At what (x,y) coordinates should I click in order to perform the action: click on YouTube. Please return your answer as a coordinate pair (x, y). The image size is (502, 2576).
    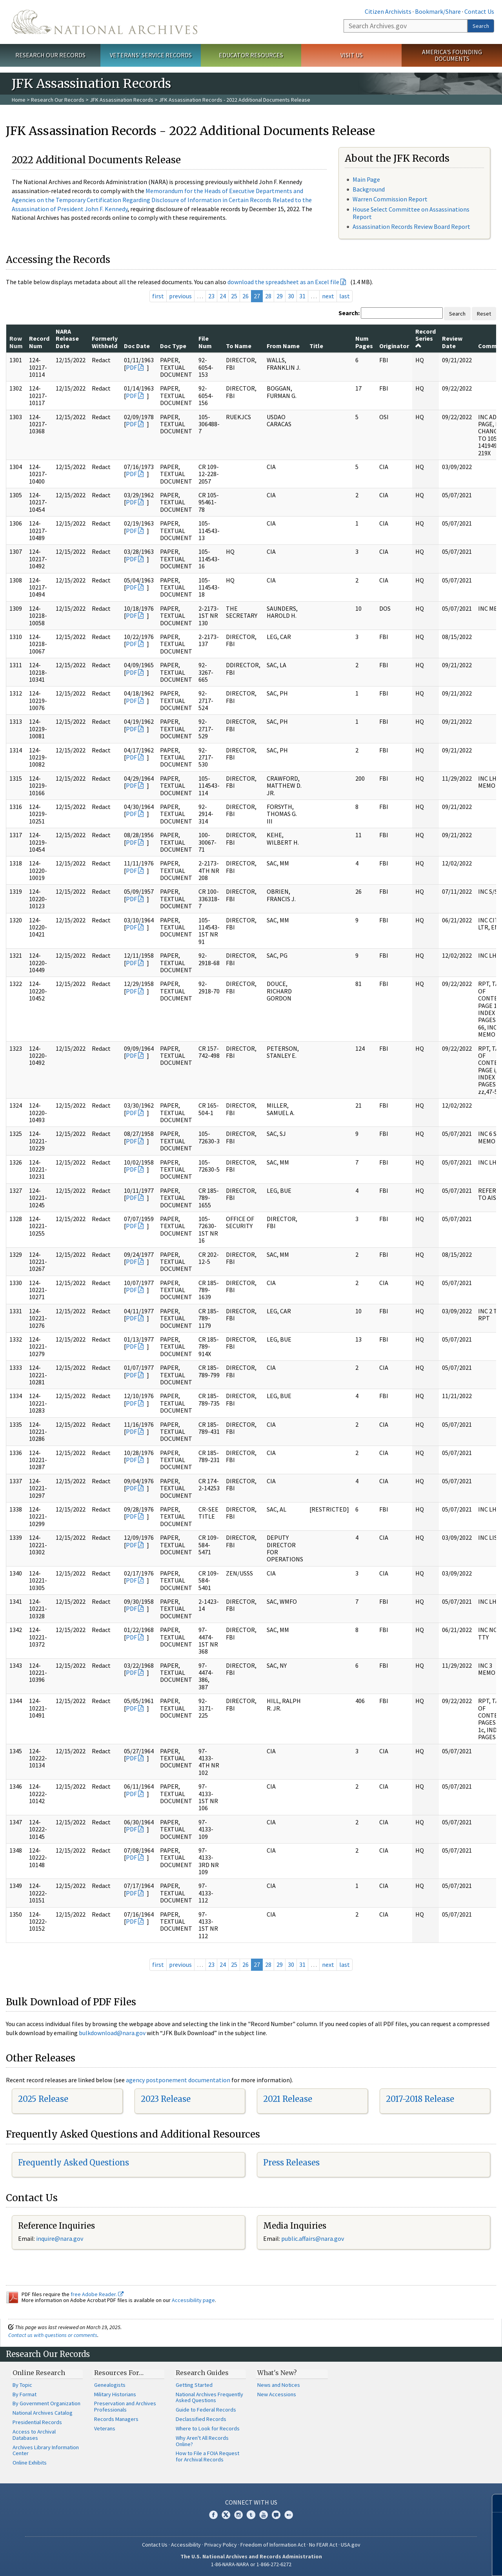
    Looking at the image, I should click on (263, 2514).